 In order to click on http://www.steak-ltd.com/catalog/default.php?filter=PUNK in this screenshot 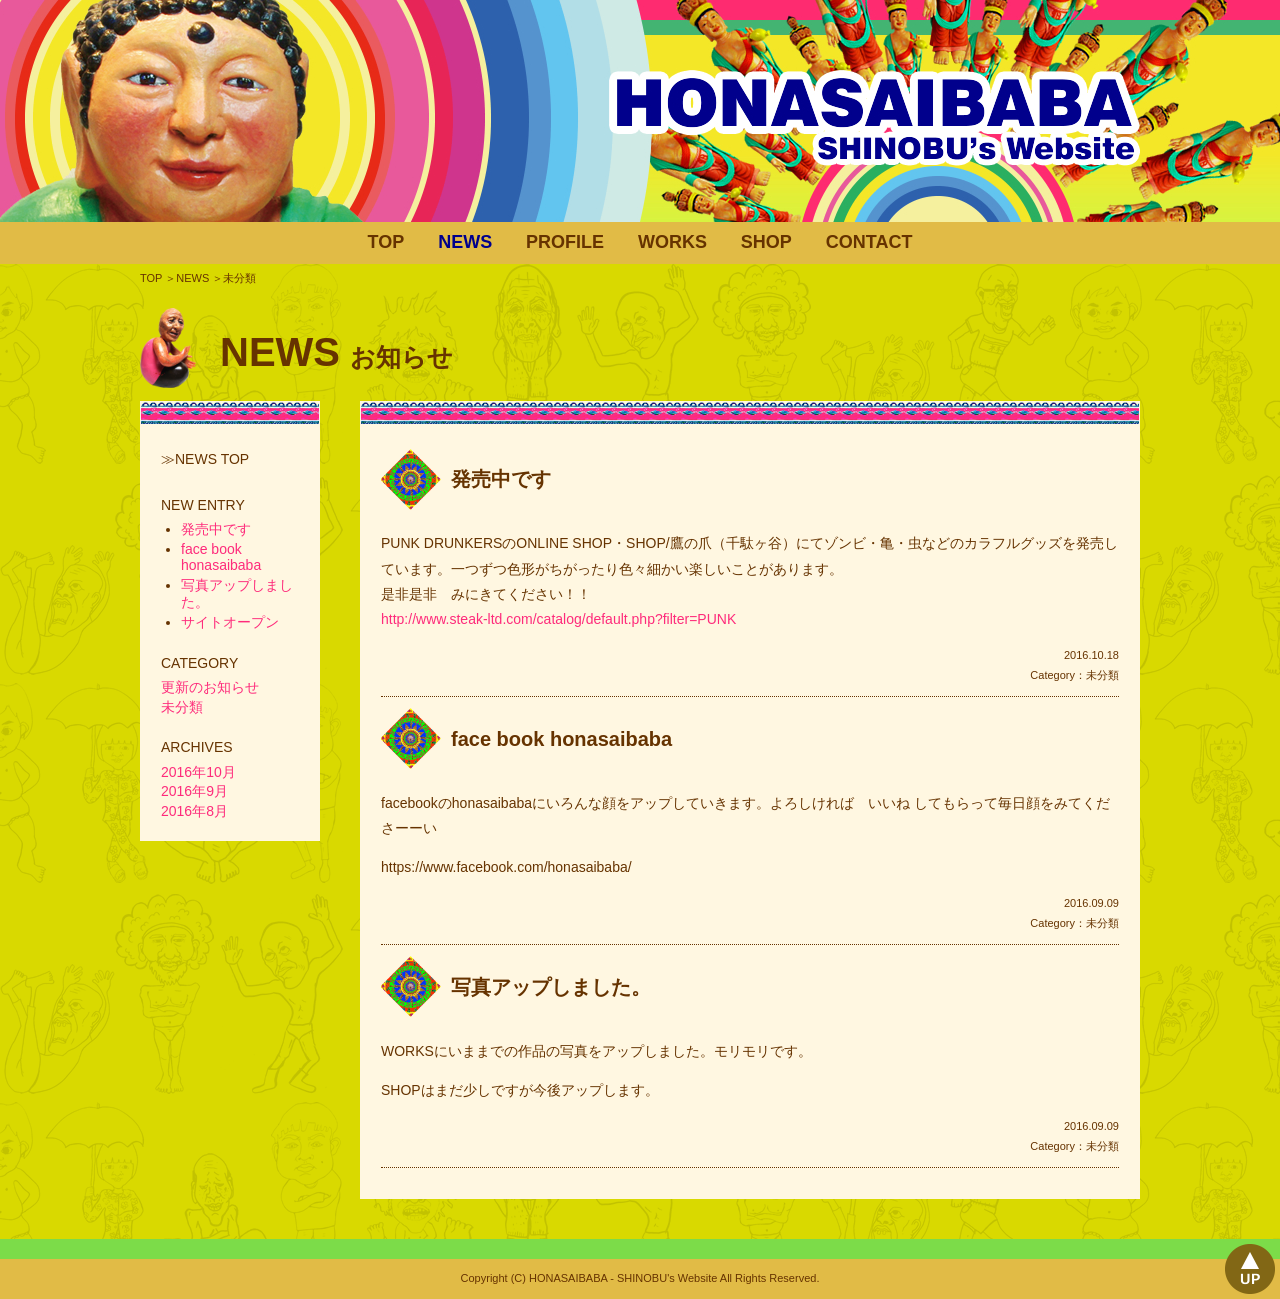, I will do `click(558, 619)`.